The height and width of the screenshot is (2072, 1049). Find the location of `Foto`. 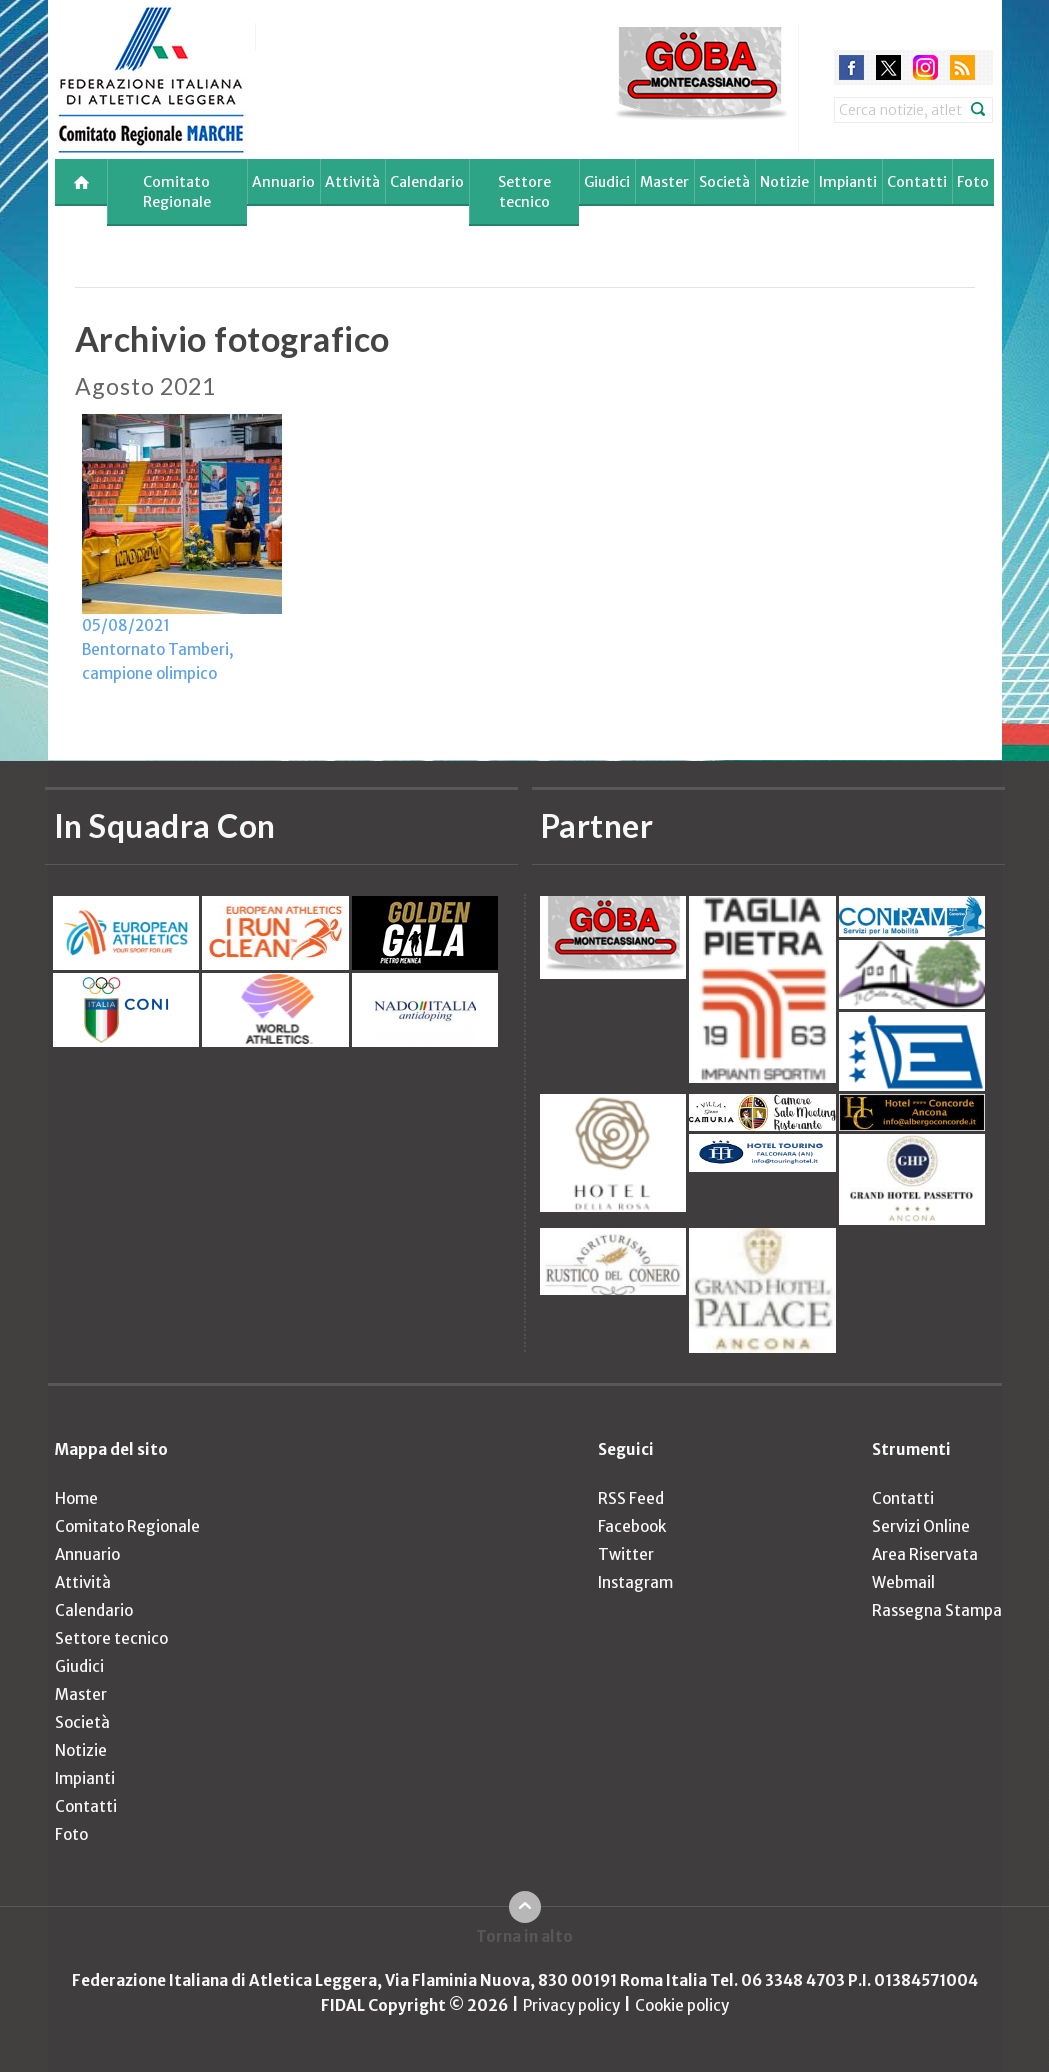

Foto is located at coordinates (973, 182).